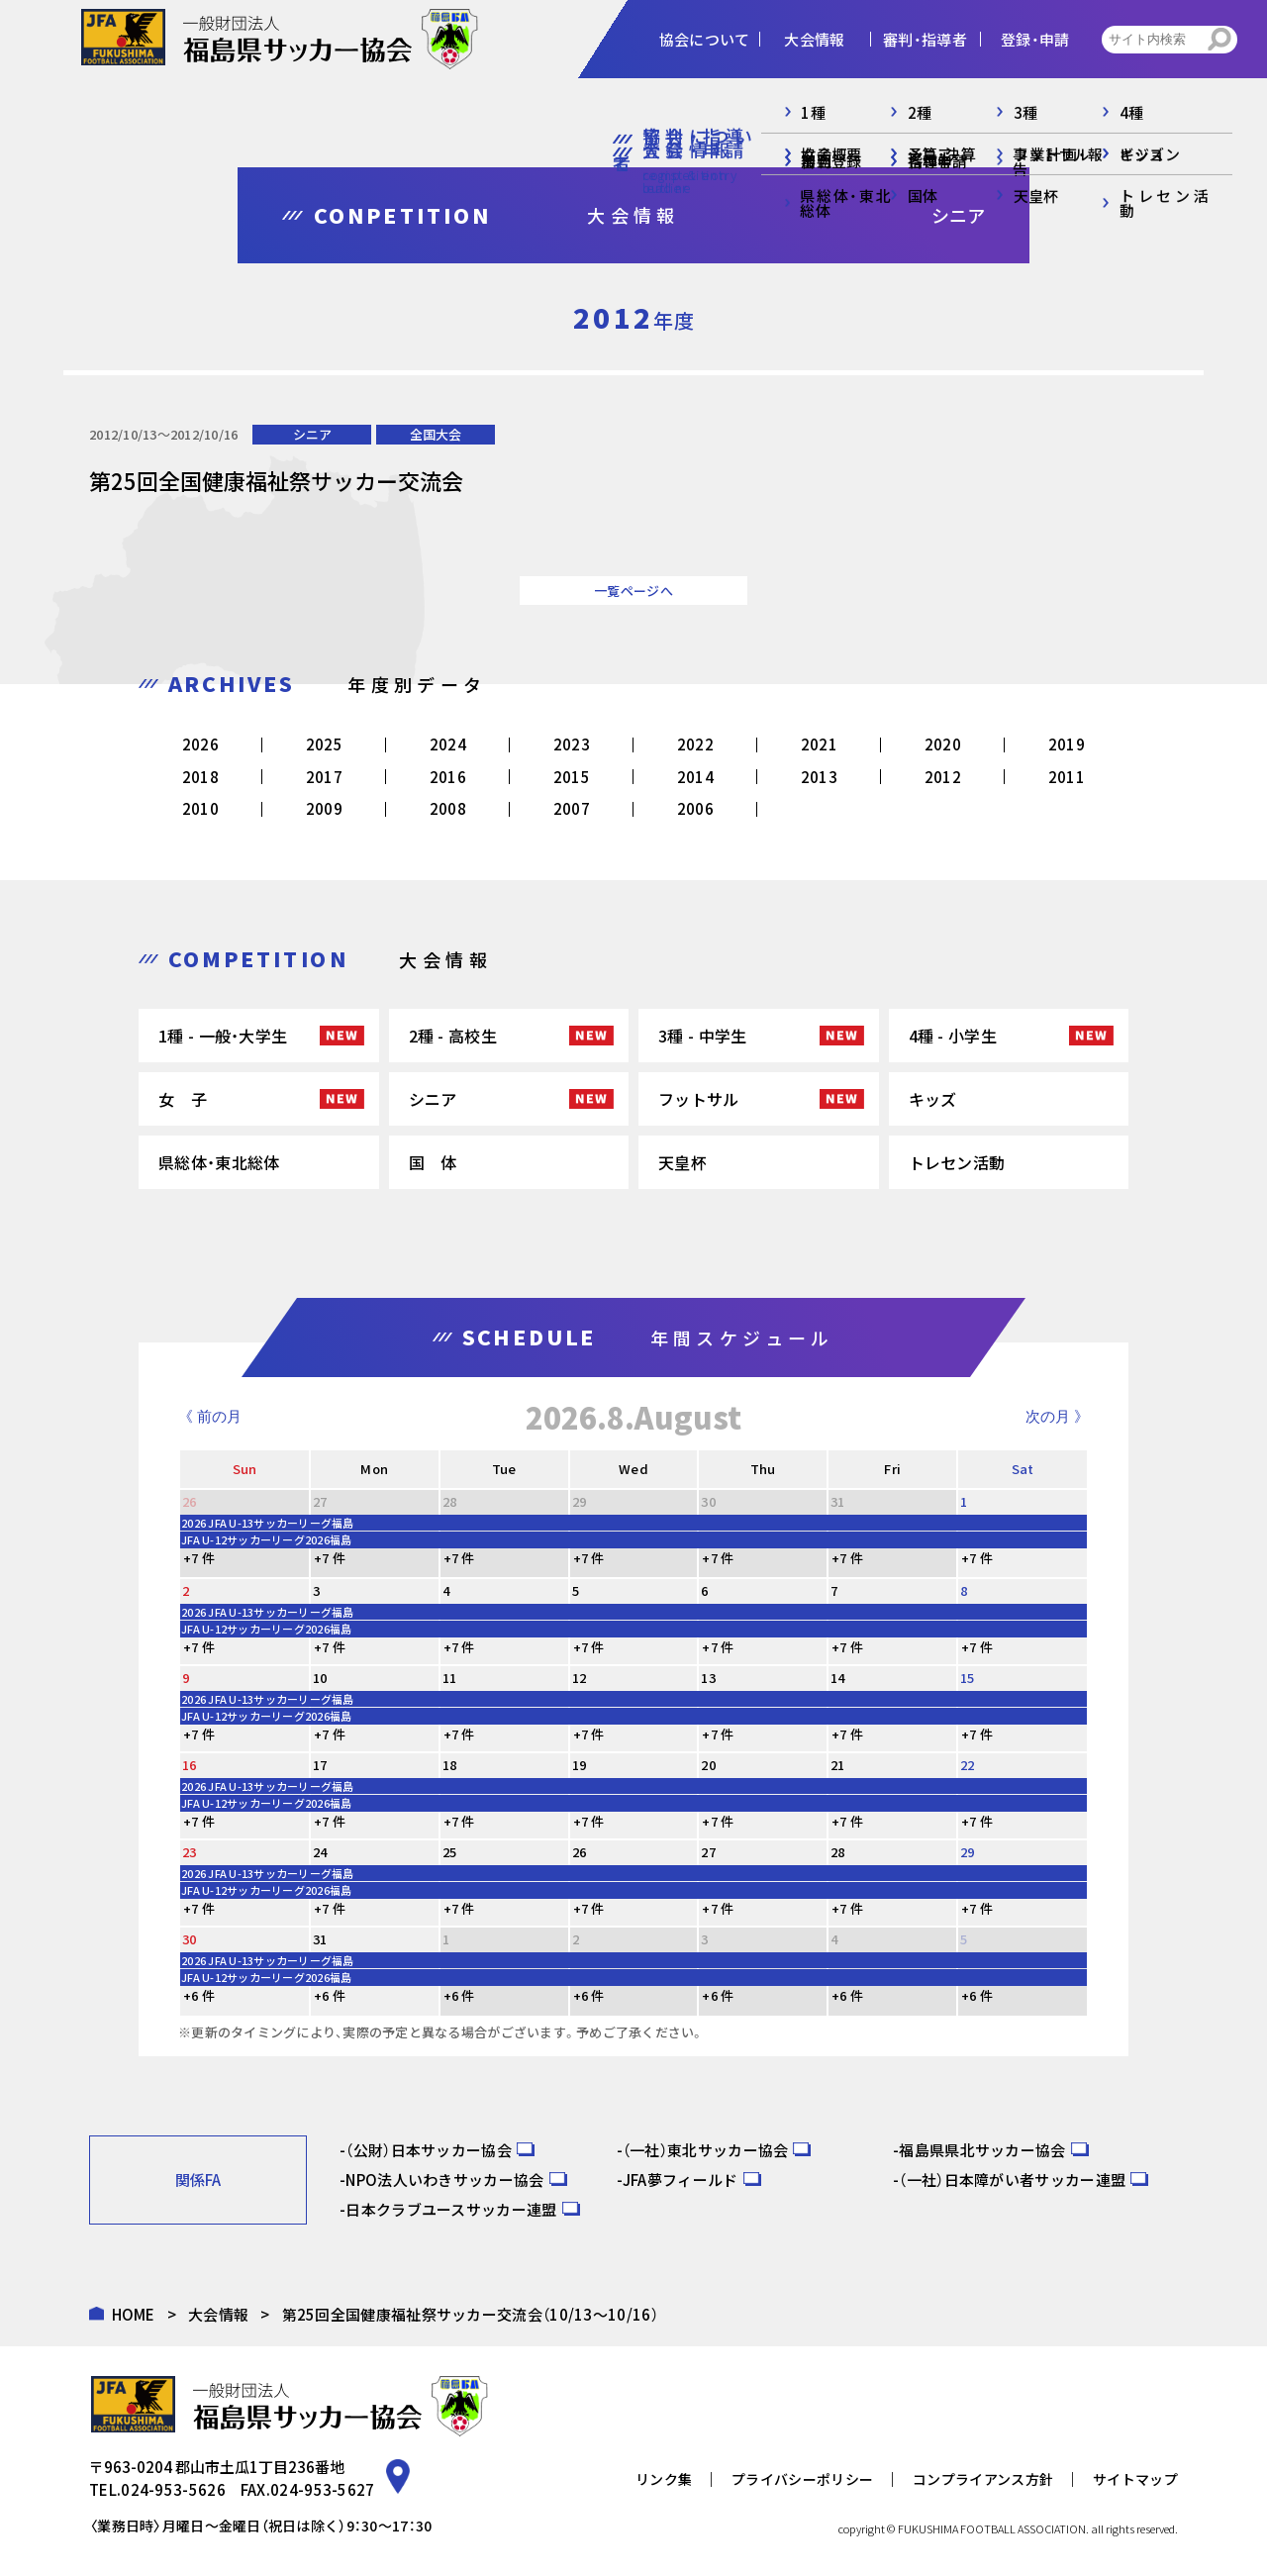 The image size is (1267, 2576). I want to click on 2023, so click(571, 744).